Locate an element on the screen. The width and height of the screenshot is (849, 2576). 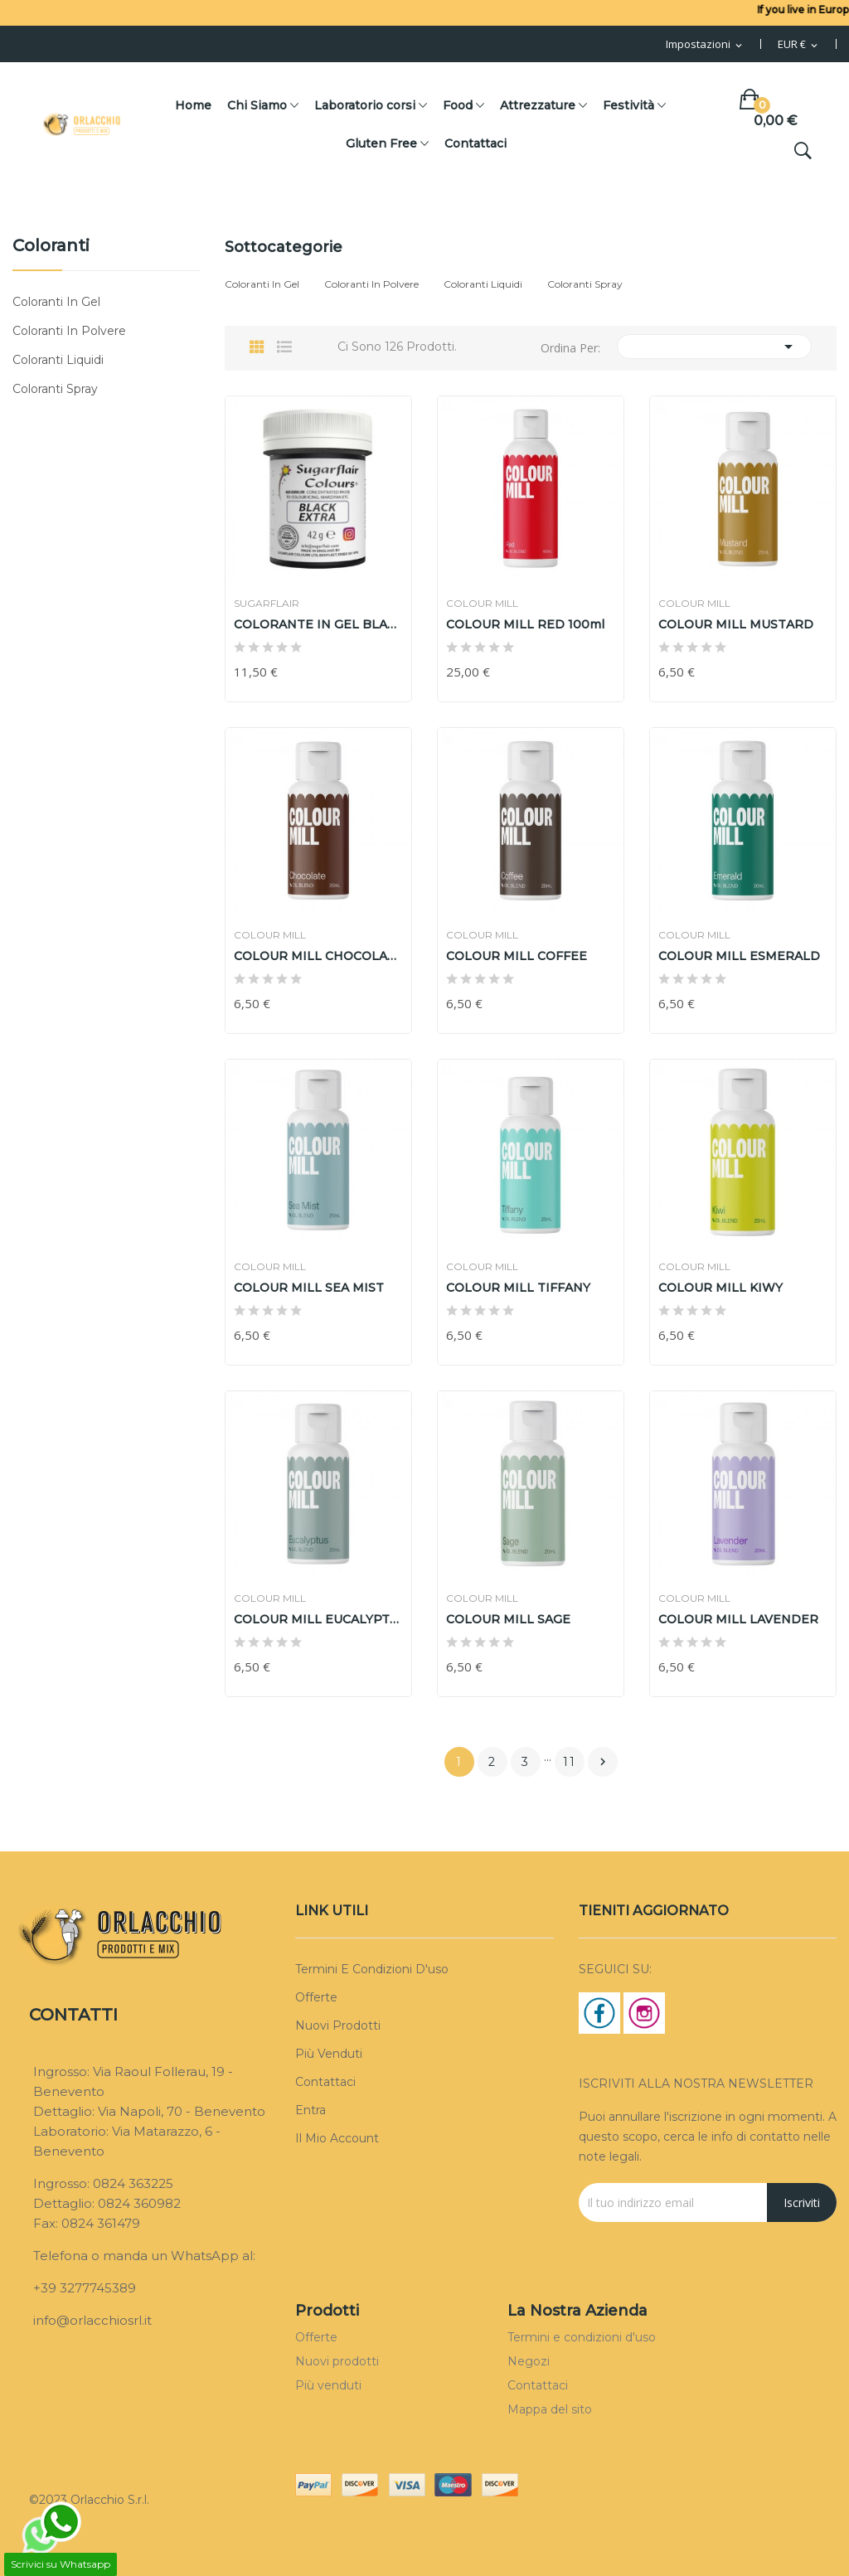
Coloranti liquidi is located at coordinates (58, 359).